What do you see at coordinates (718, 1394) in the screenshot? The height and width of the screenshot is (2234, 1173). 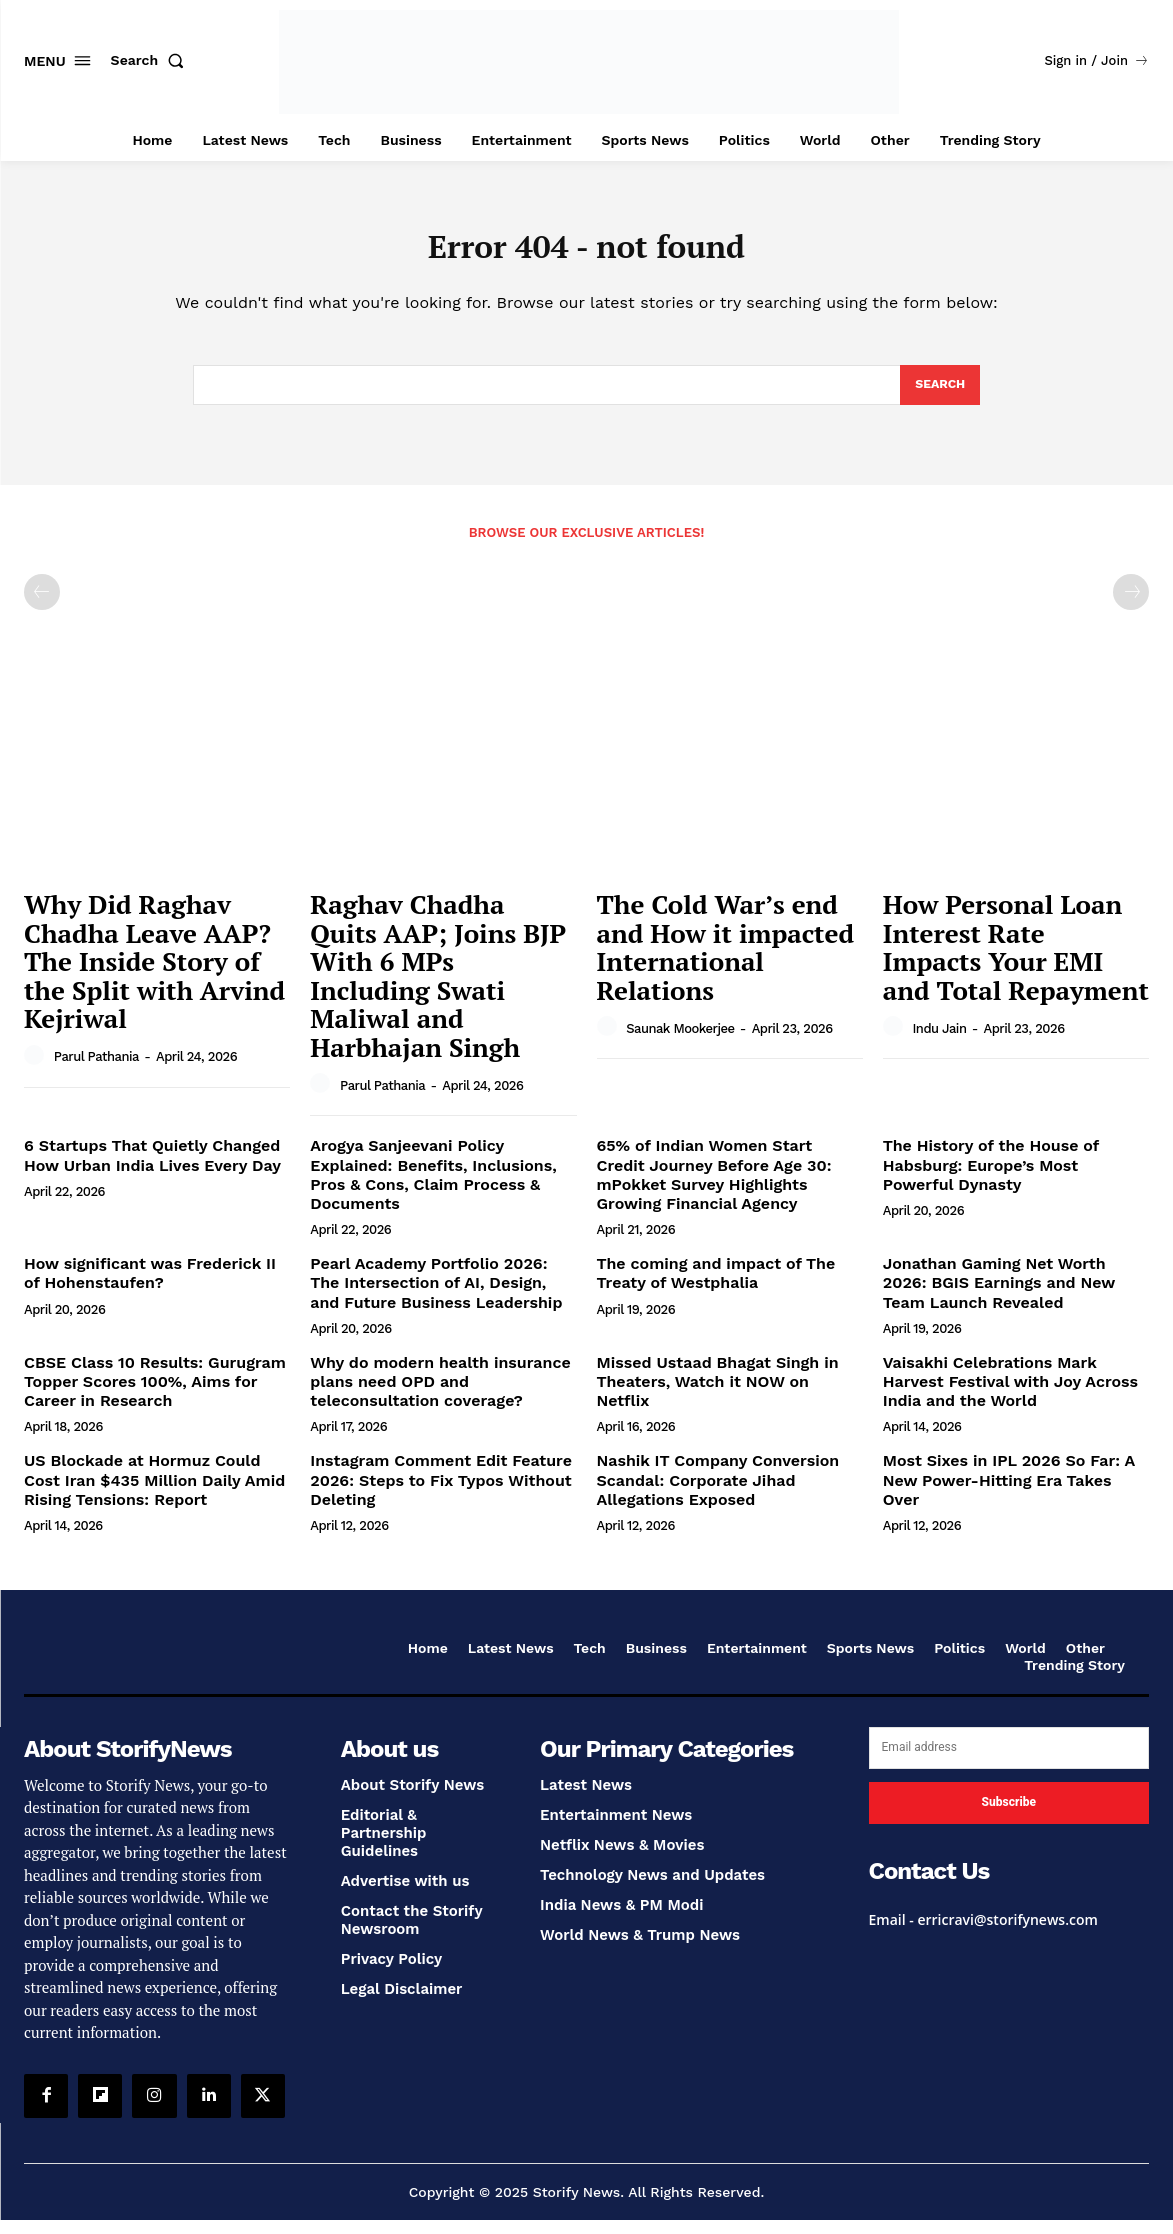 I see `Missed Ustaad Bhagat Singh in Theaters, Watch it NOW on Netflix` at bounding box center [718, 1394].